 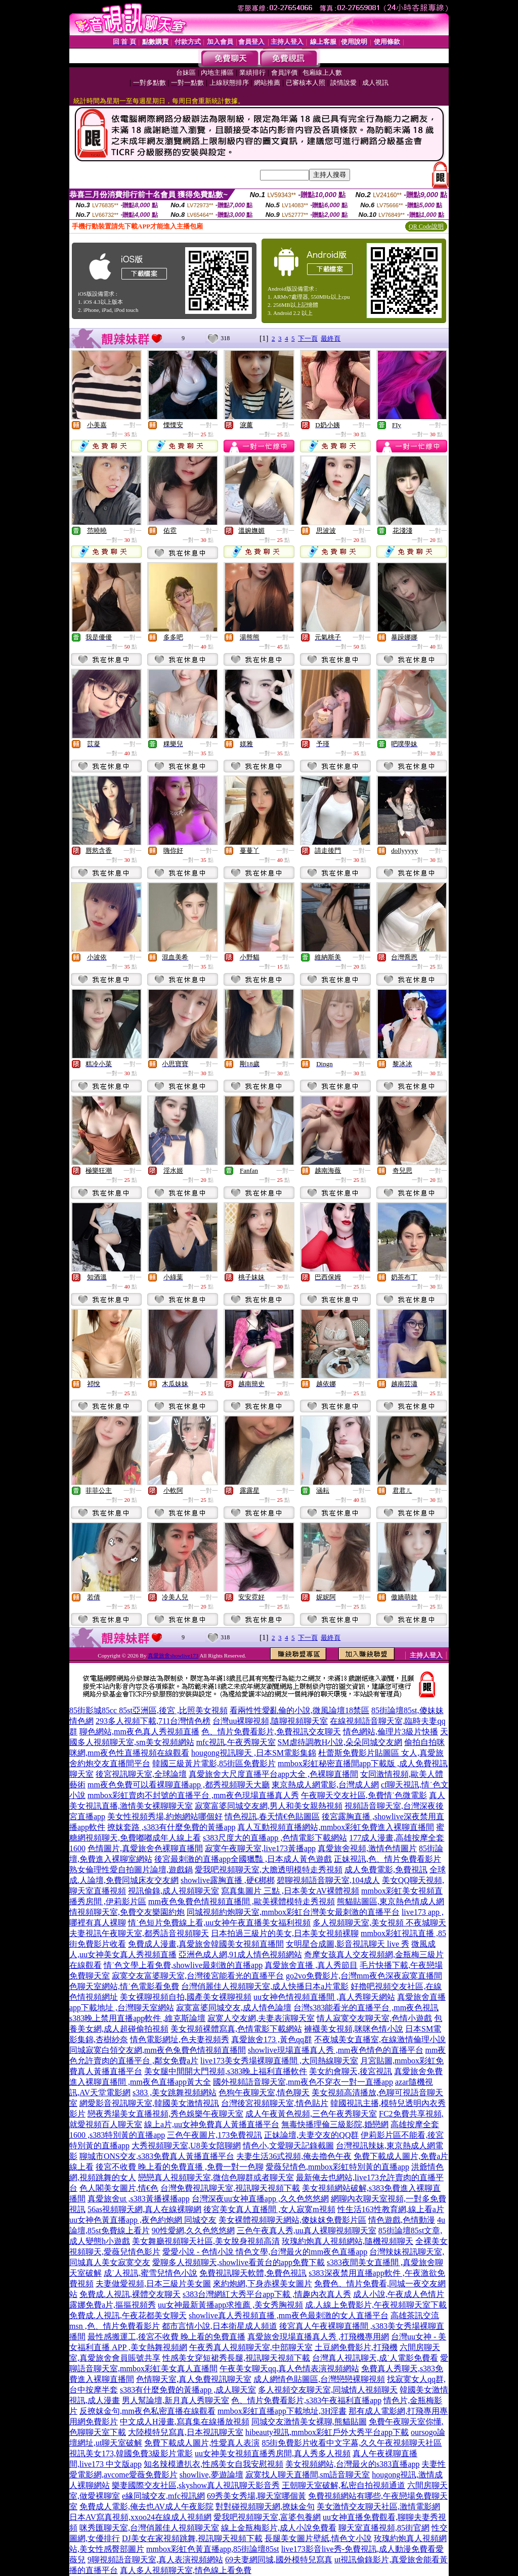 I want to click on 國外視頻語音聊天室,mm夜色不穿衣一對一直播app, so click(x=303, y=2082).